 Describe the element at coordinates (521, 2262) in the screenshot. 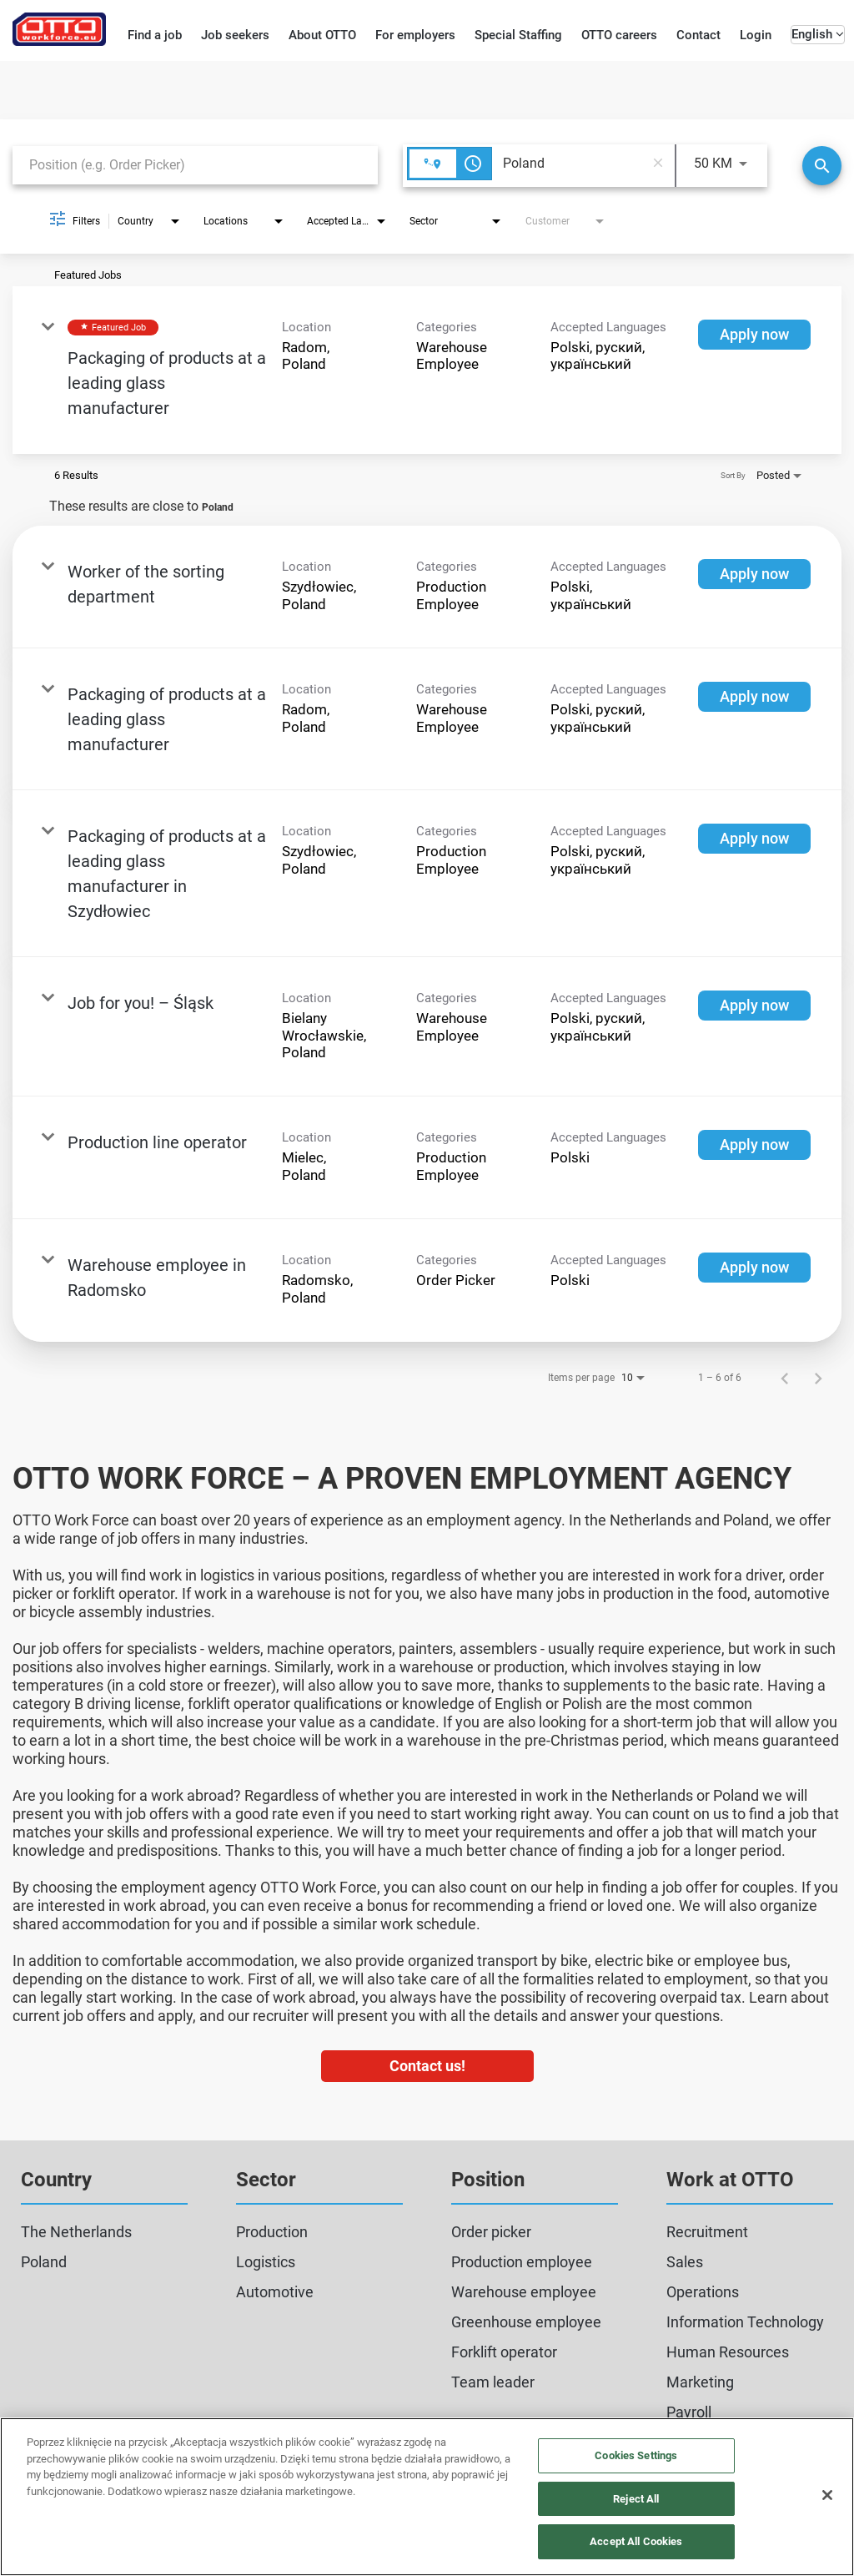

I see `Production employee` at that location.